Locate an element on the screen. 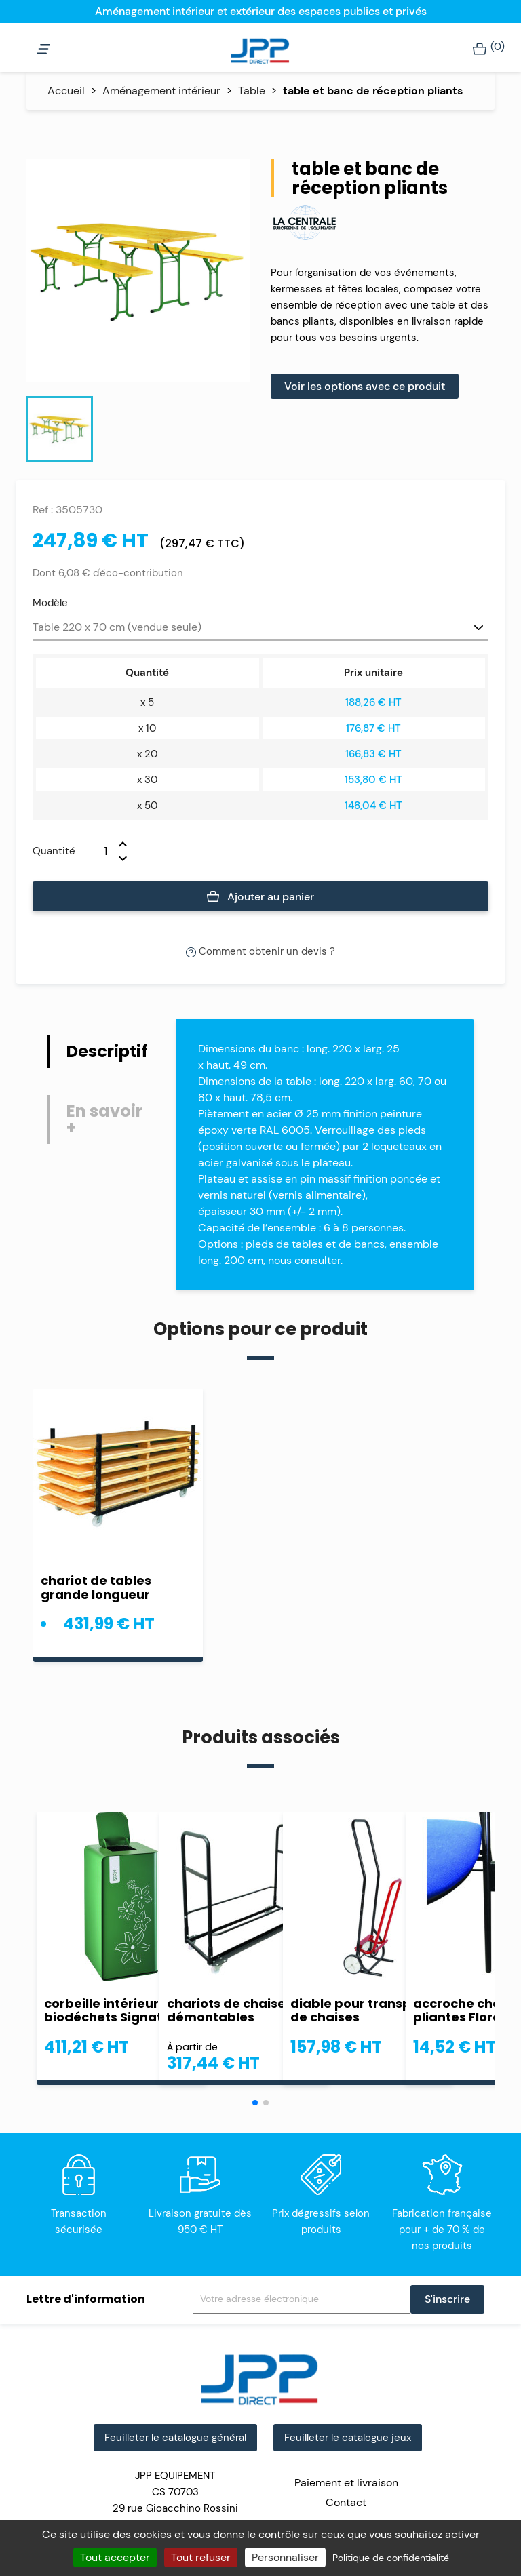  Contact is located at coordinates (346, 2502).